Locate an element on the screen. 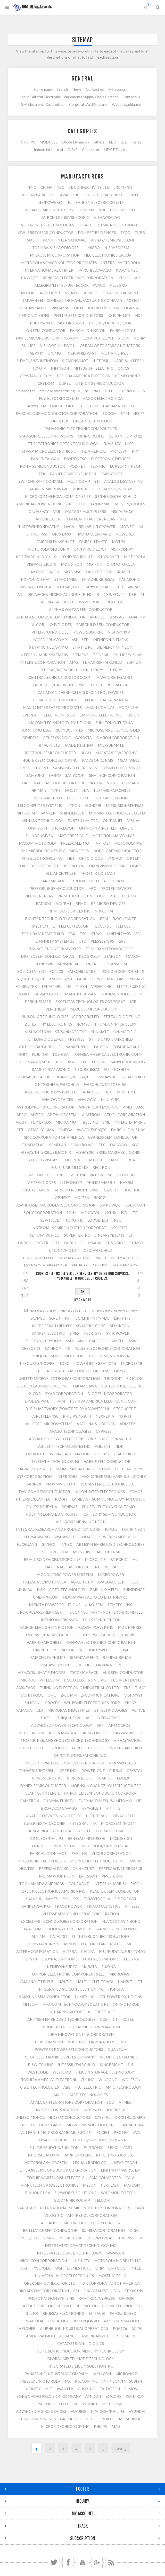  SILICON STORAGE TECHNOLOGY is located at coordinates (104, 2072).